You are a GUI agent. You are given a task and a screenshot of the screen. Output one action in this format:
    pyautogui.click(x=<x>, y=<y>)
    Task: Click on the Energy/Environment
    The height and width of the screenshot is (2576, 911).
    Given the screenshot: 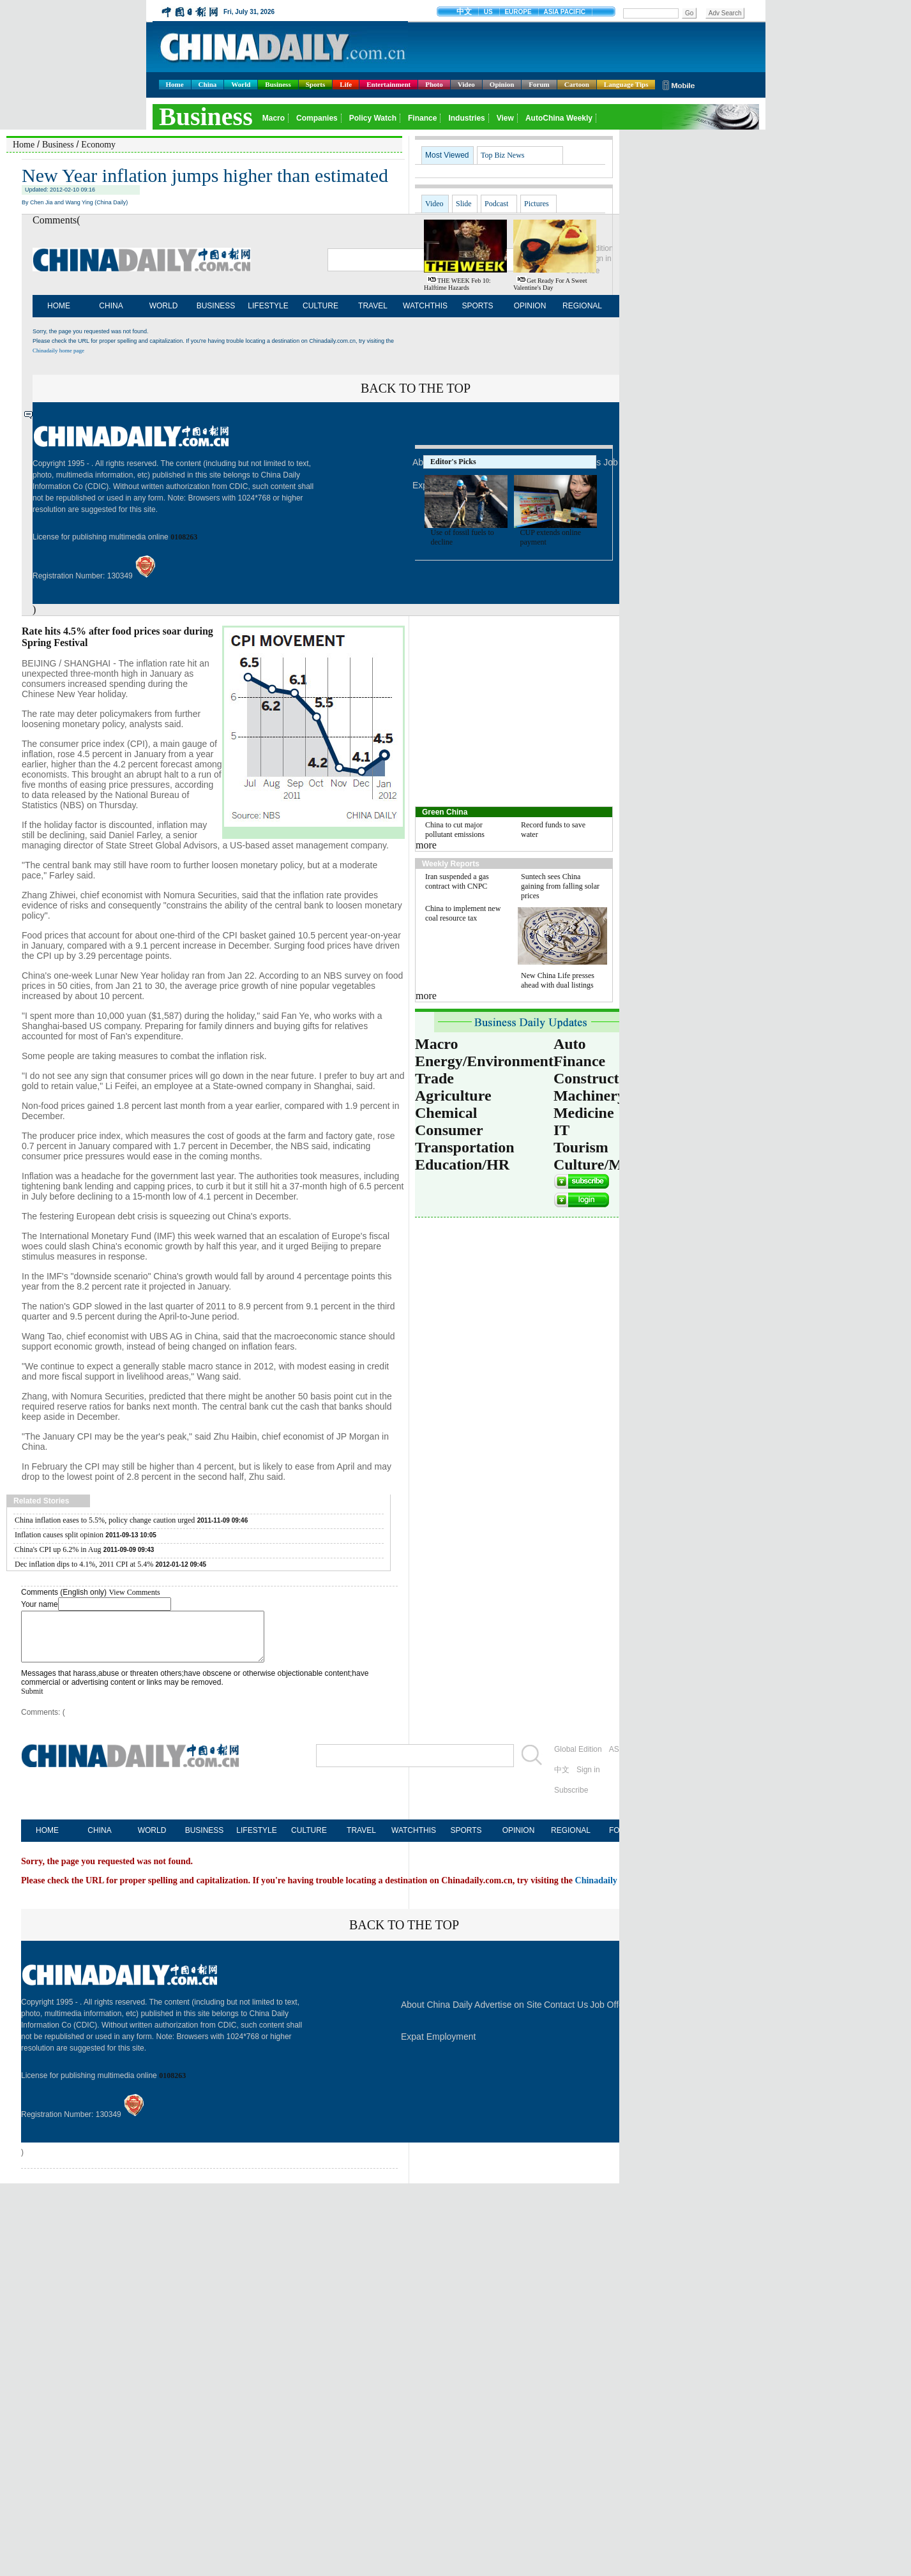 What is the action you would take?
    pyautogui.click(x=484, y=1061)
    